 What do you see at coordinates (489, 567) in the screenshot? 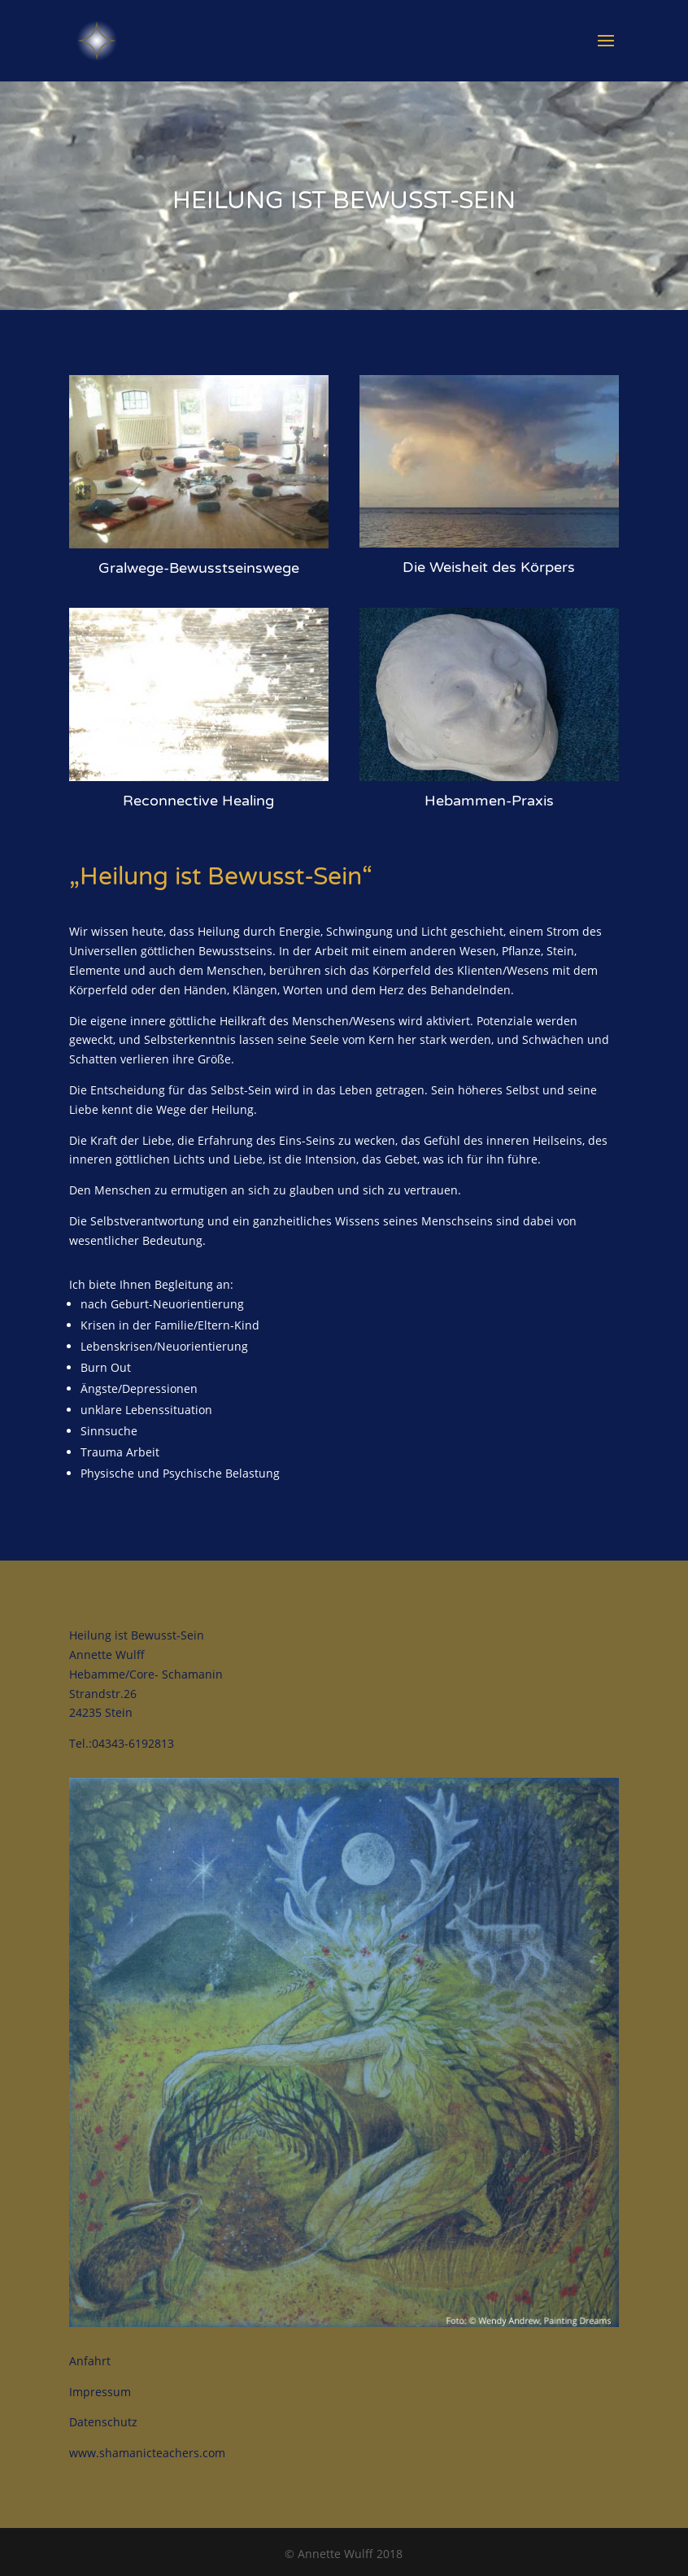
I see `Die Weisheit des Körpers` at bounding box center [489, 567].